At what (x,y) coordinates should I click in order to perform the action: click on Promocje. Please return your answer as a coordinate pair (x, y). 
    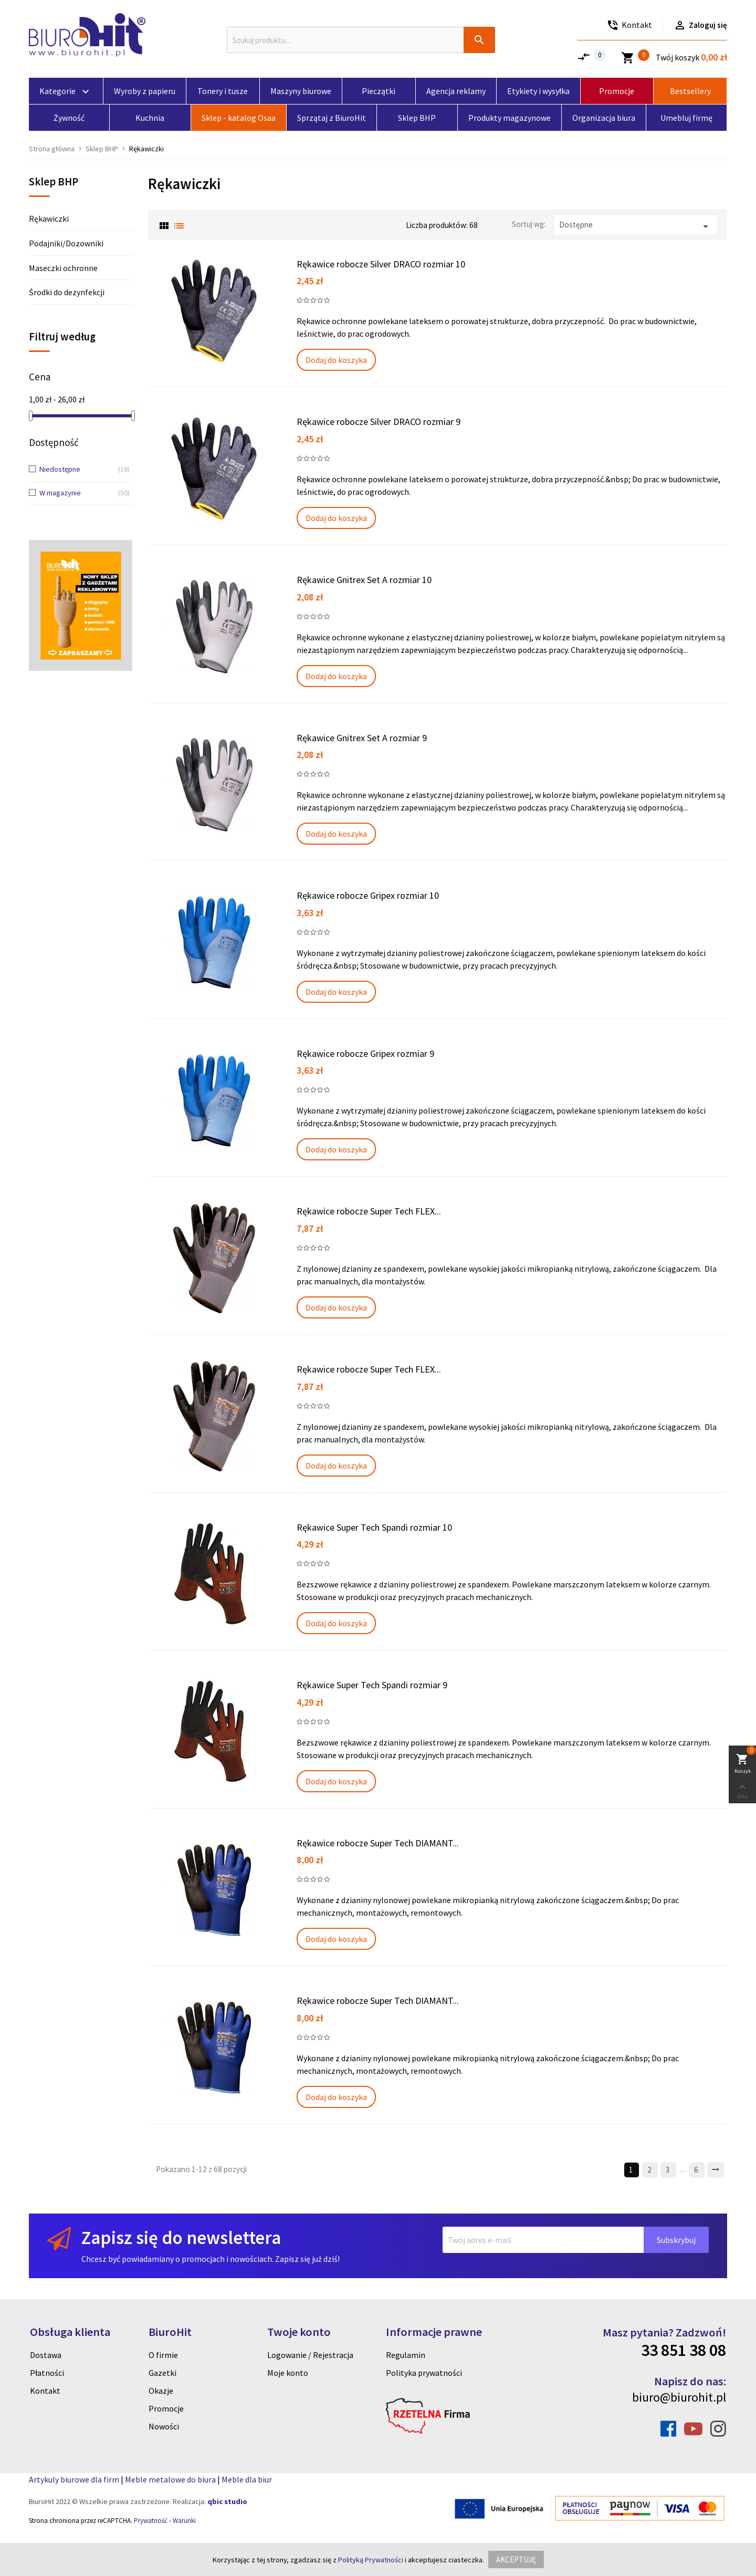
    Looking at the image, I should click on (166, 2408).